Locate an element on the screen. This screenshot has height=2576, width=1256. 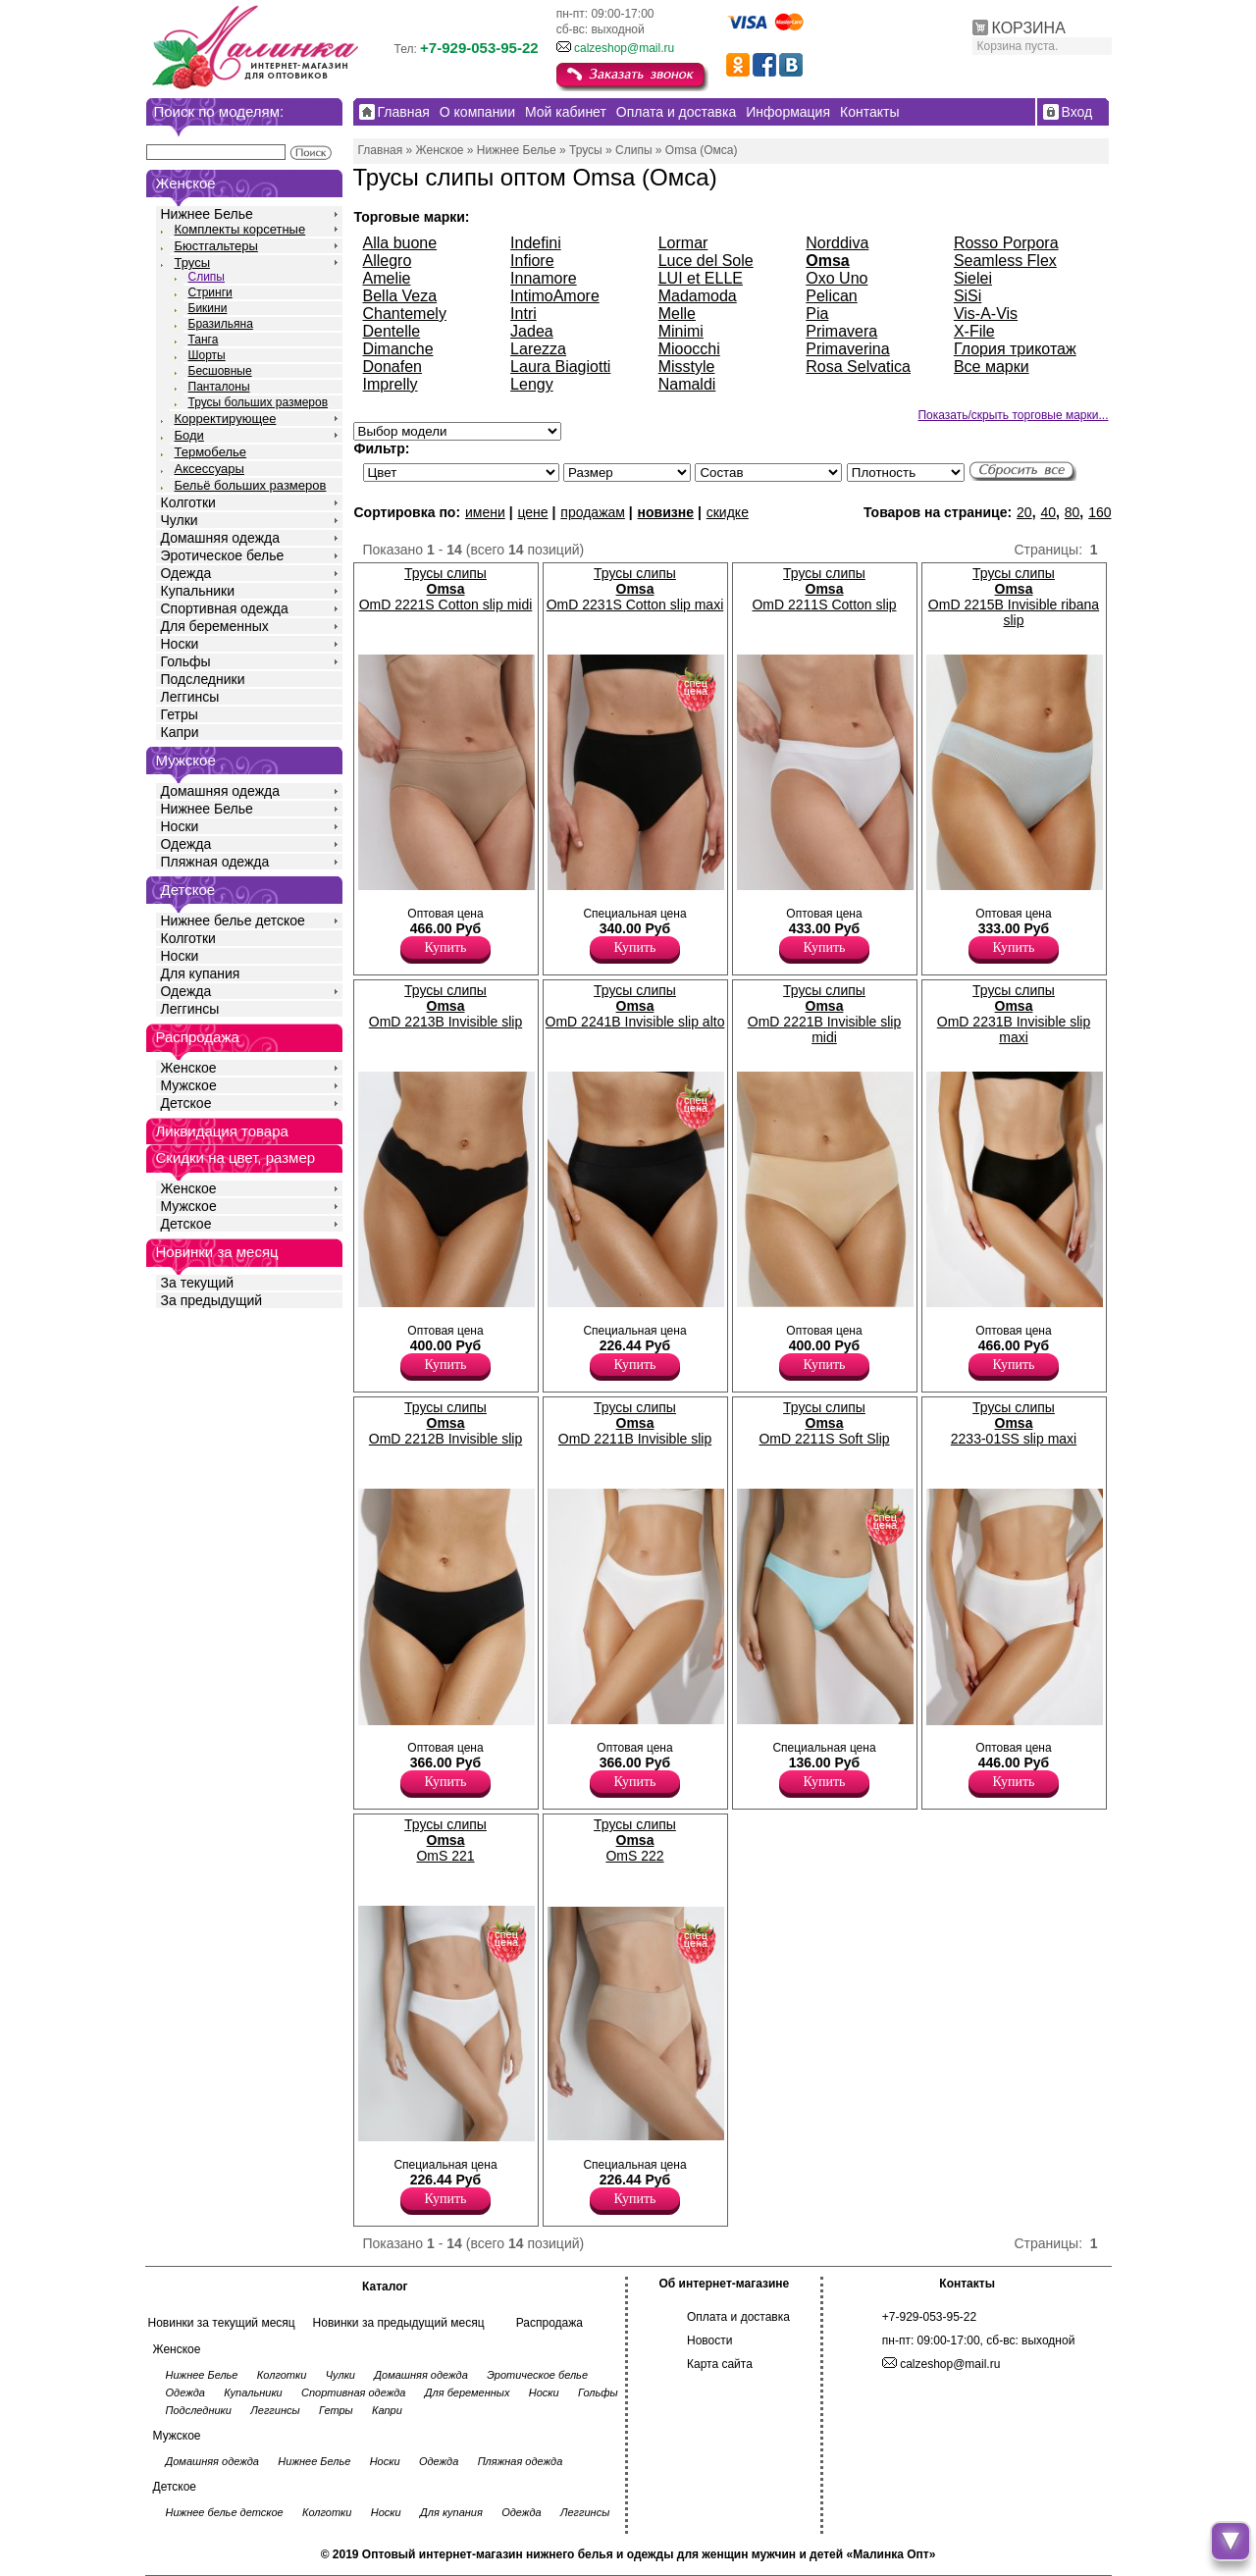
Женское is located at coordinates (189, 1068).